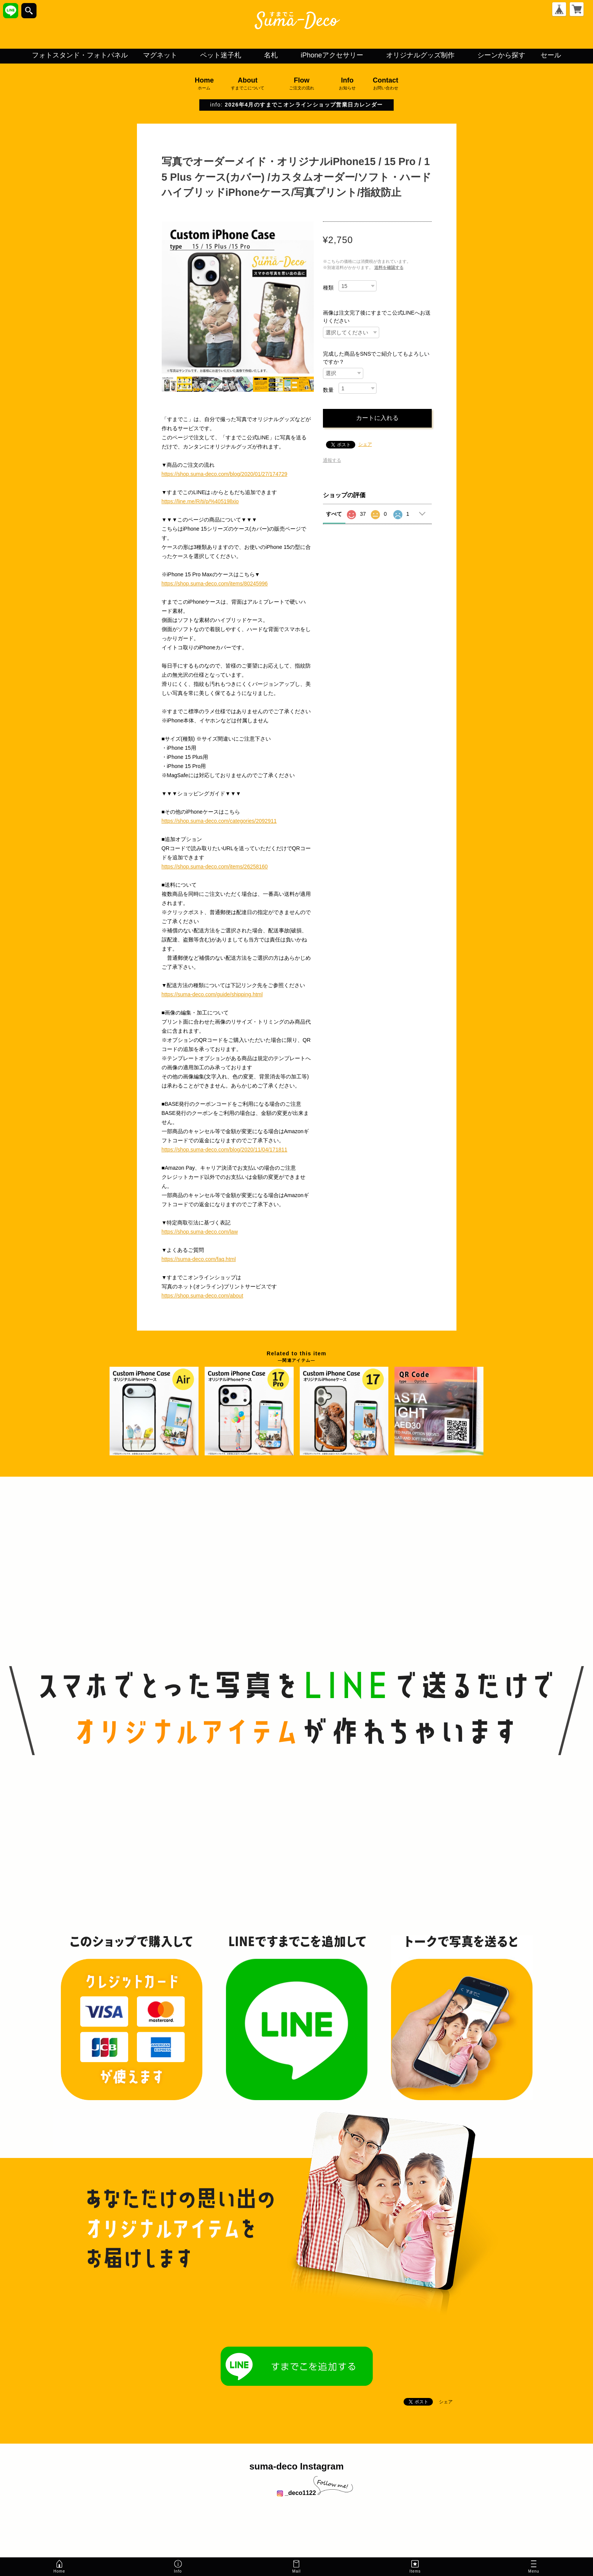  Describe the element at coordinates (215, 583) in the screenshot. I see `https://shop.suma-deco.com/items/80245996` at that location.